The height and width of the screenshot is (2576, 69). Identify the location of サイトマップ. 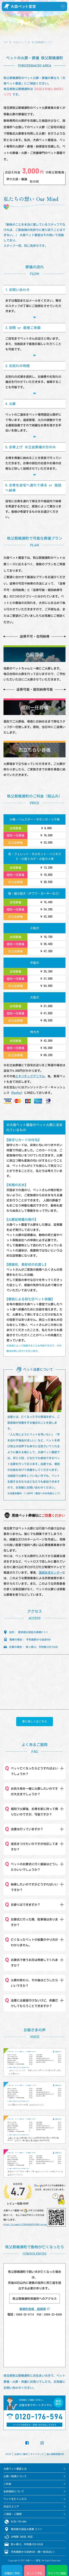
(37, 2454).